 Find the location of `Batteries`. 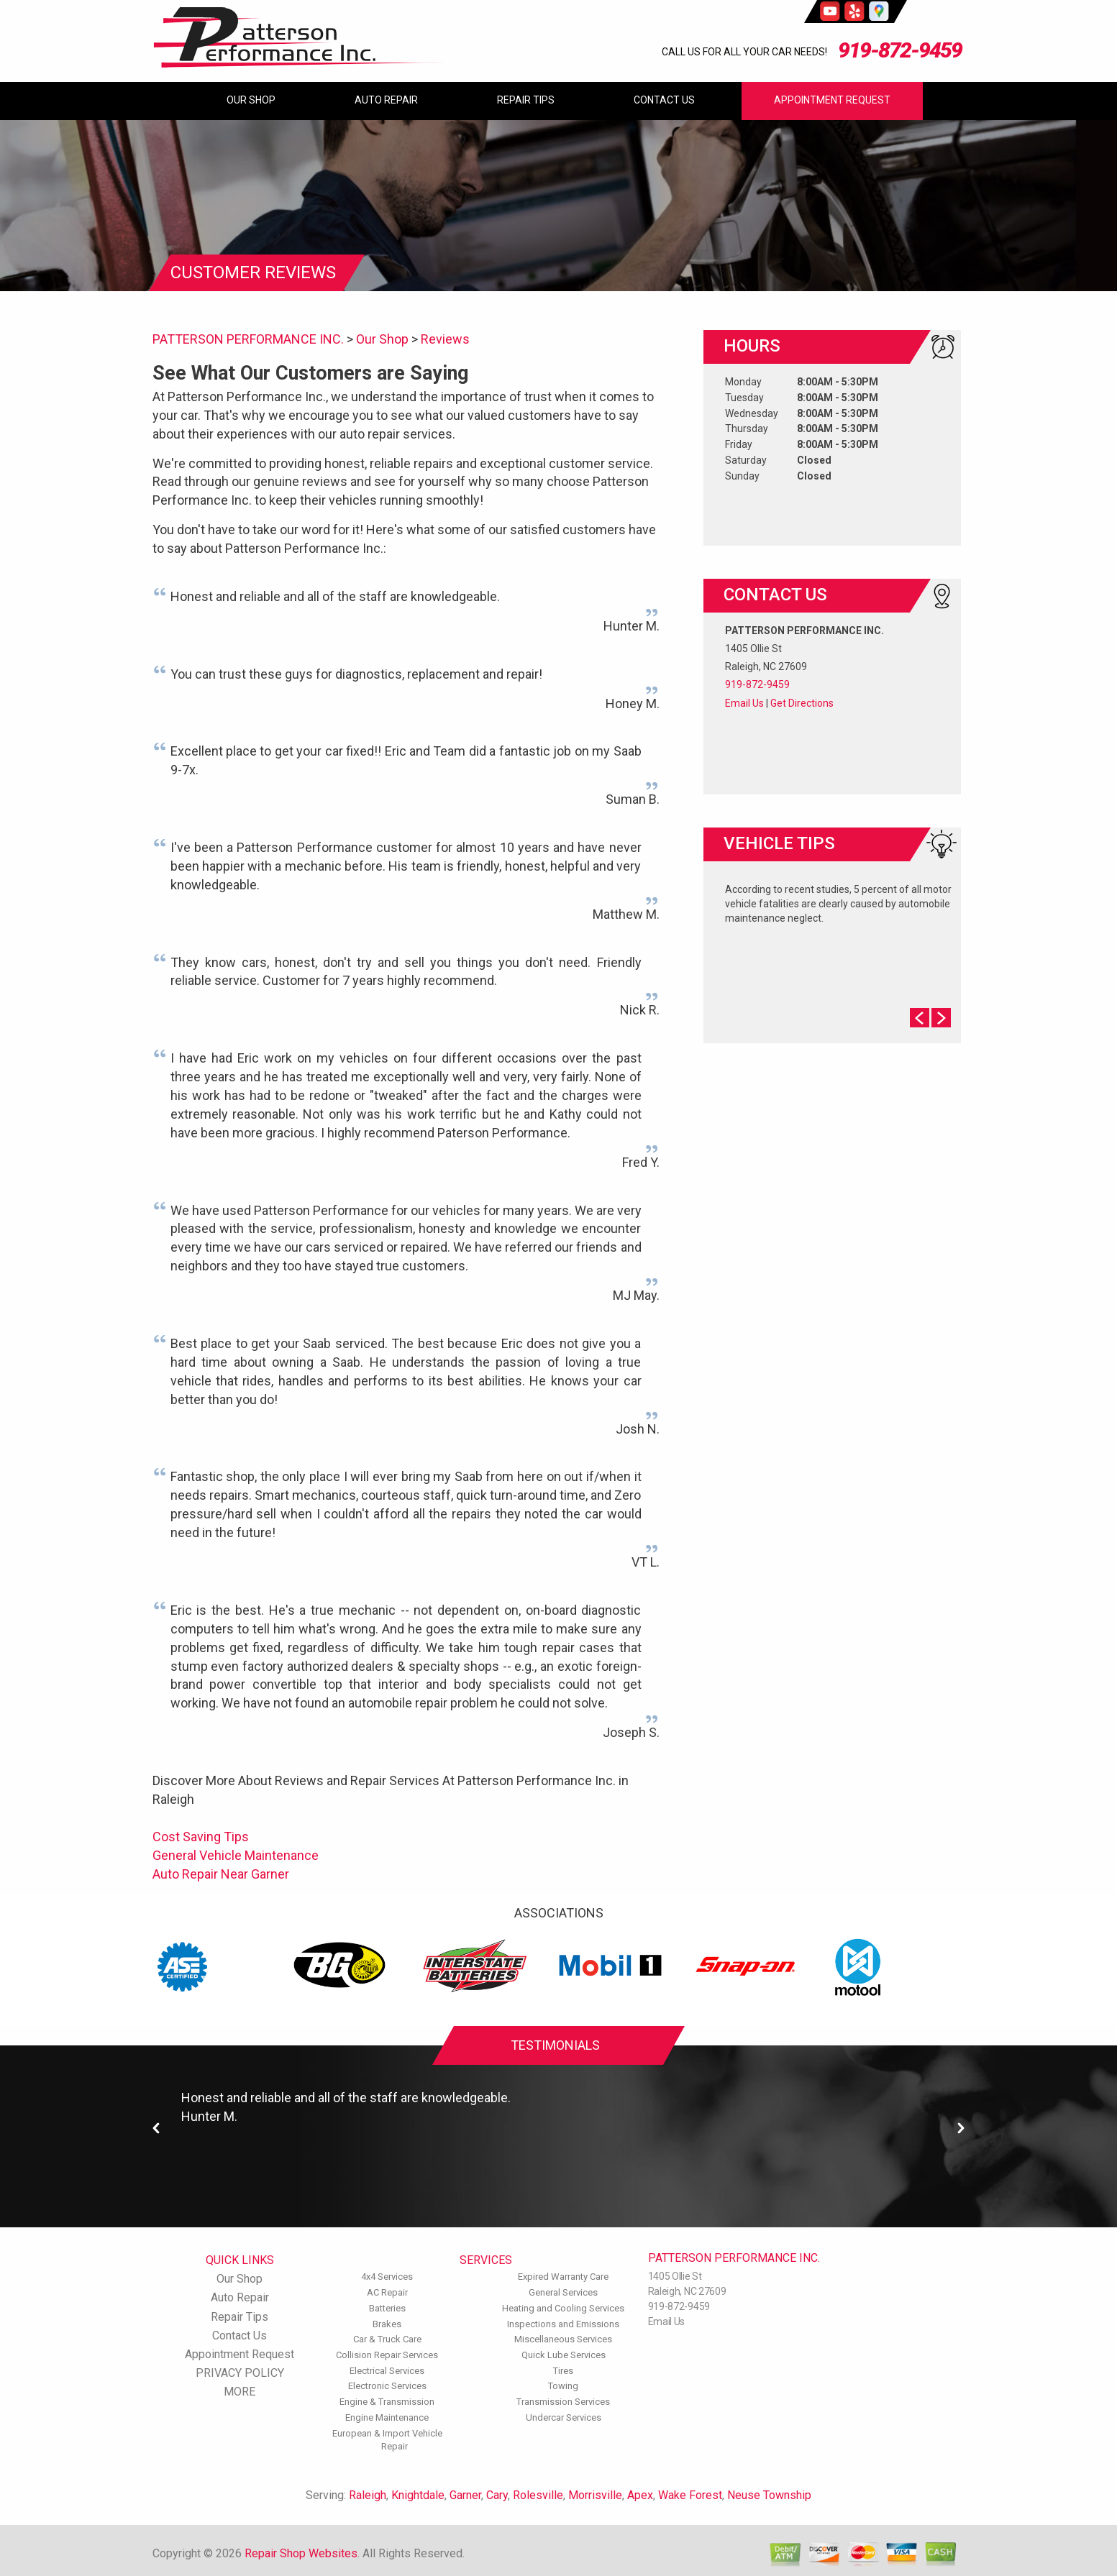

Batteries is located at coordinates (387, 2308).